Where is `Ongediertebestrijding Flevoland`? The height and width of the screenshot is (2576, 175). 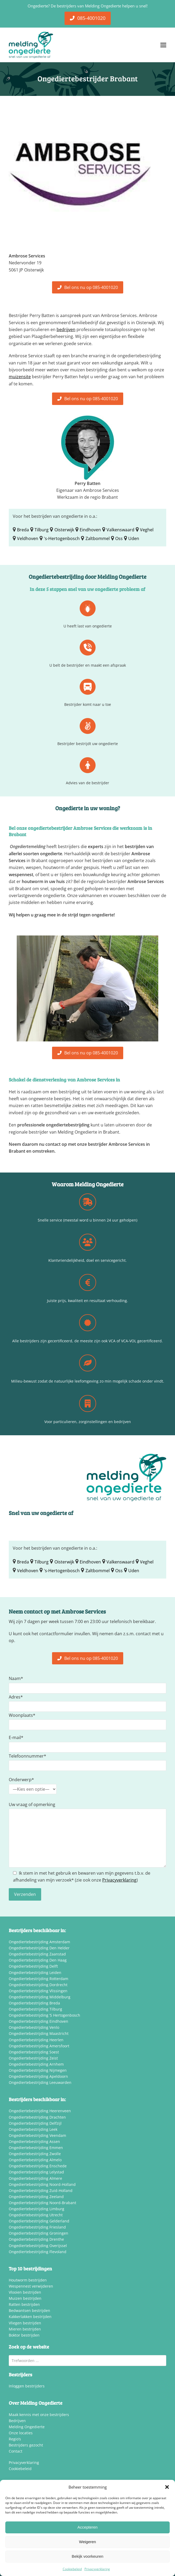
Ongediertebestrijding Flevoland is located at coordinates (37, 2251).